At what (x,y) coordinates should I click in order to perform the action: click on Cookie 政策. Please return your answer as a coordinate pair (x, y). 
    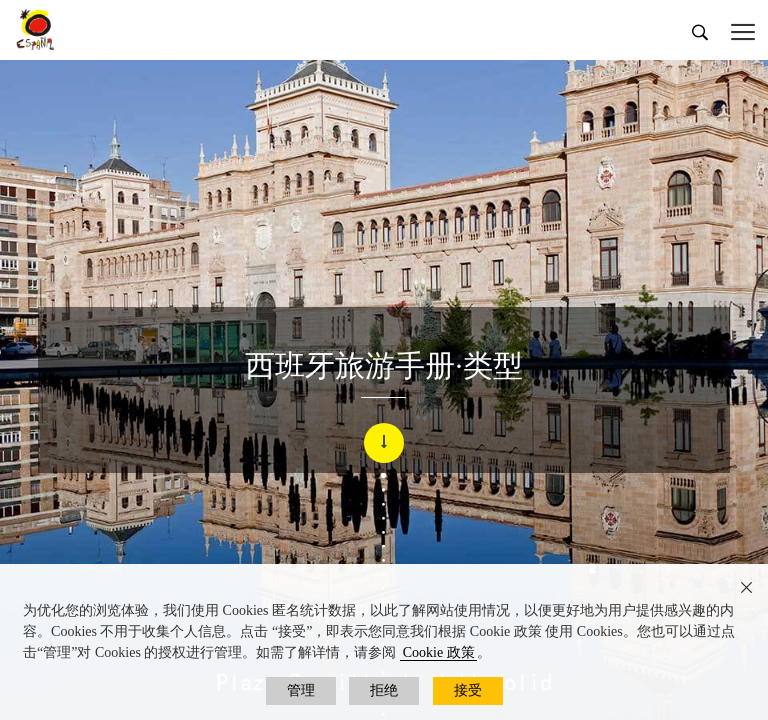
    Looking at the image, I should click on (439, 652).